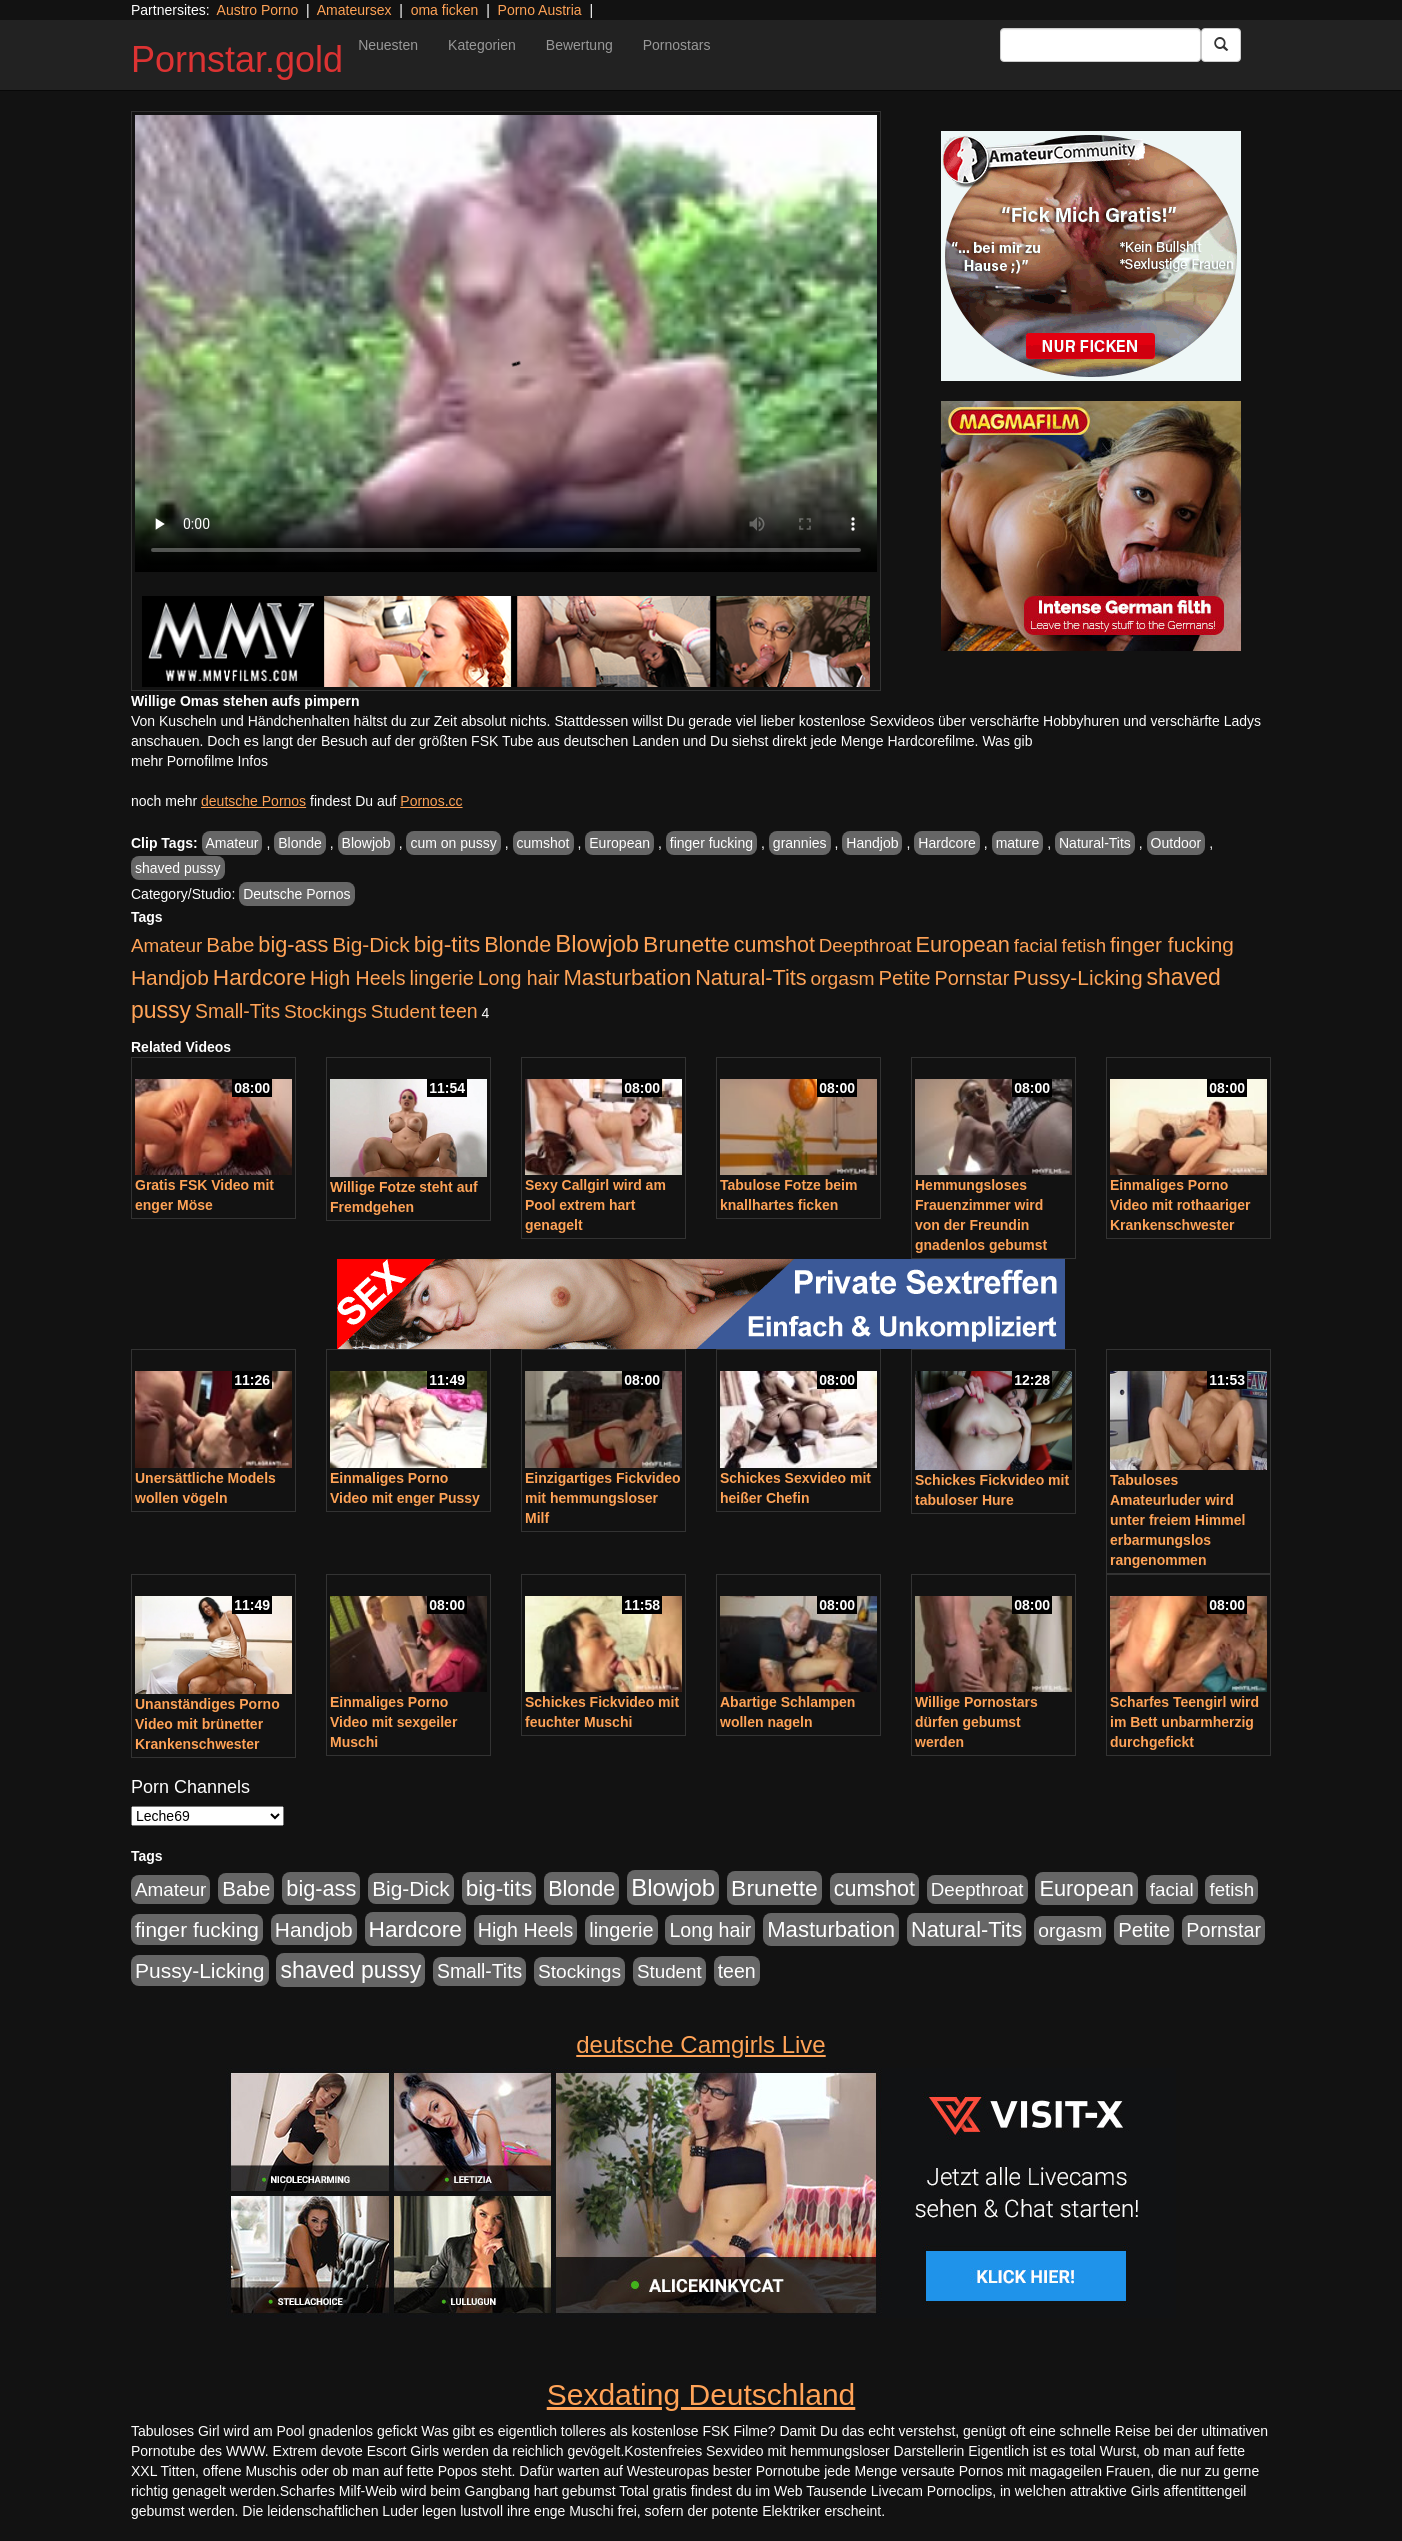 The image size is (1402, 2541). I want to click on lingerie [lingerie (604 Einträge)], so click(441, 978).